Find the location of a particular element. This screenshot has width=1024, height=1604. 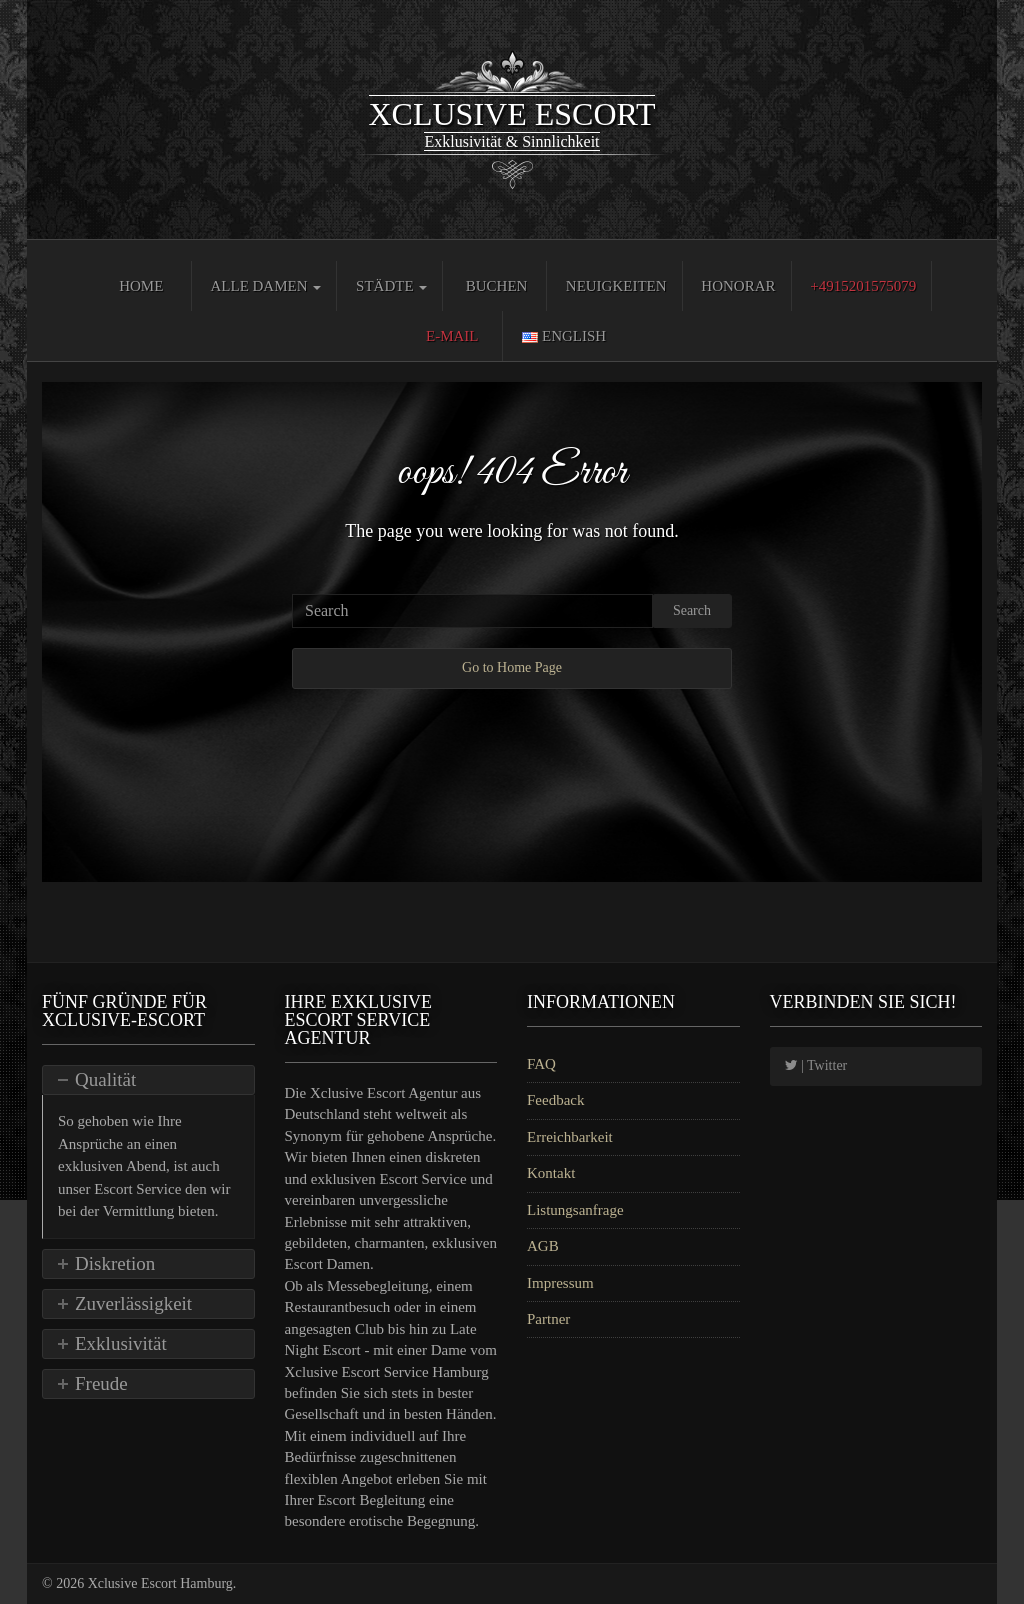

E-Mail is located at coordinates (452, 336).